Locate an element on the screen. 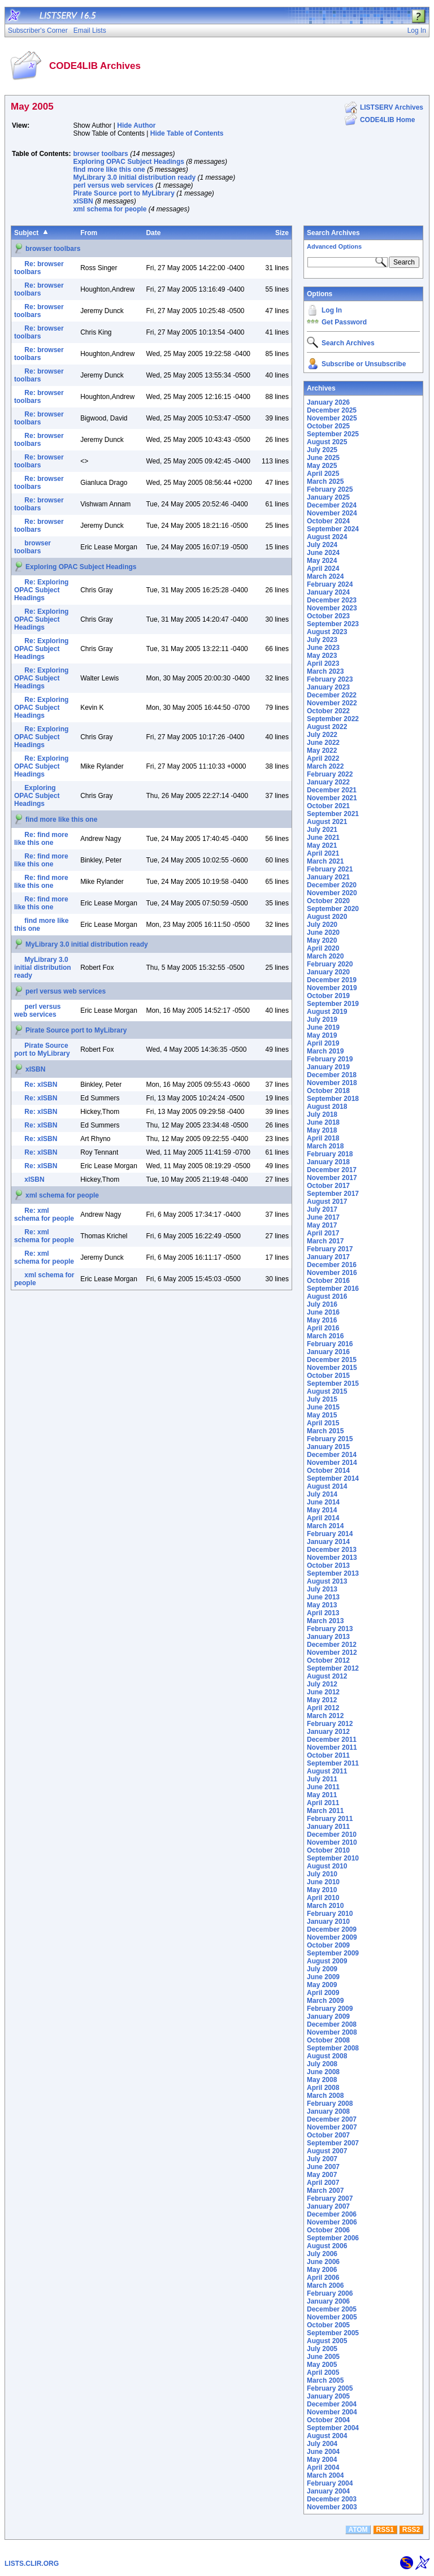 Image resolution: width=434 pixels, height=2576 pixels. ATOM is located at coordinates (357, 2530).